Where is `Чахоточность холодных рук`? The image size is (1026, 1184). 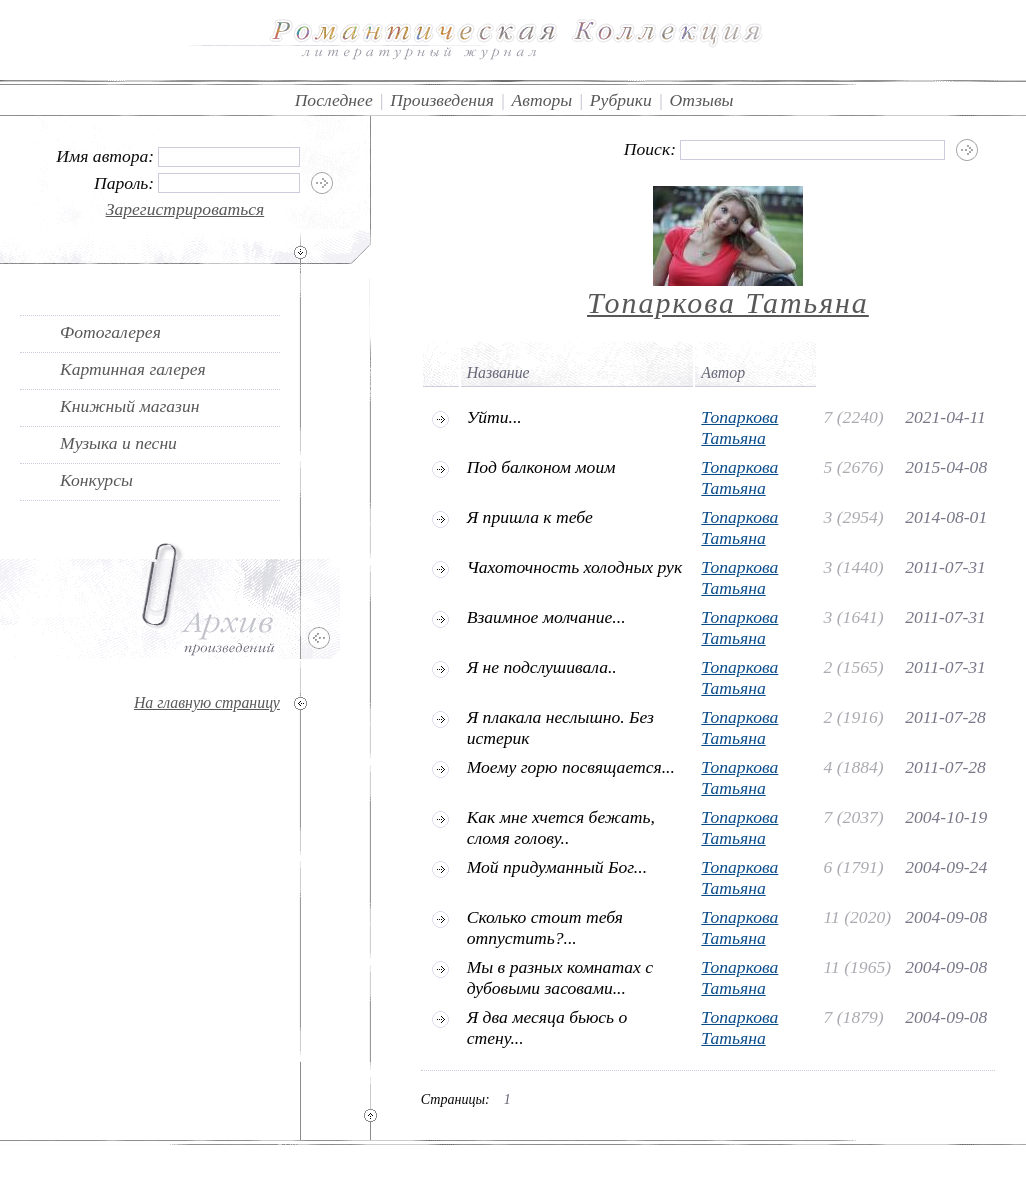 Чахоточность холодных рук is located at coordinates (575, 567).